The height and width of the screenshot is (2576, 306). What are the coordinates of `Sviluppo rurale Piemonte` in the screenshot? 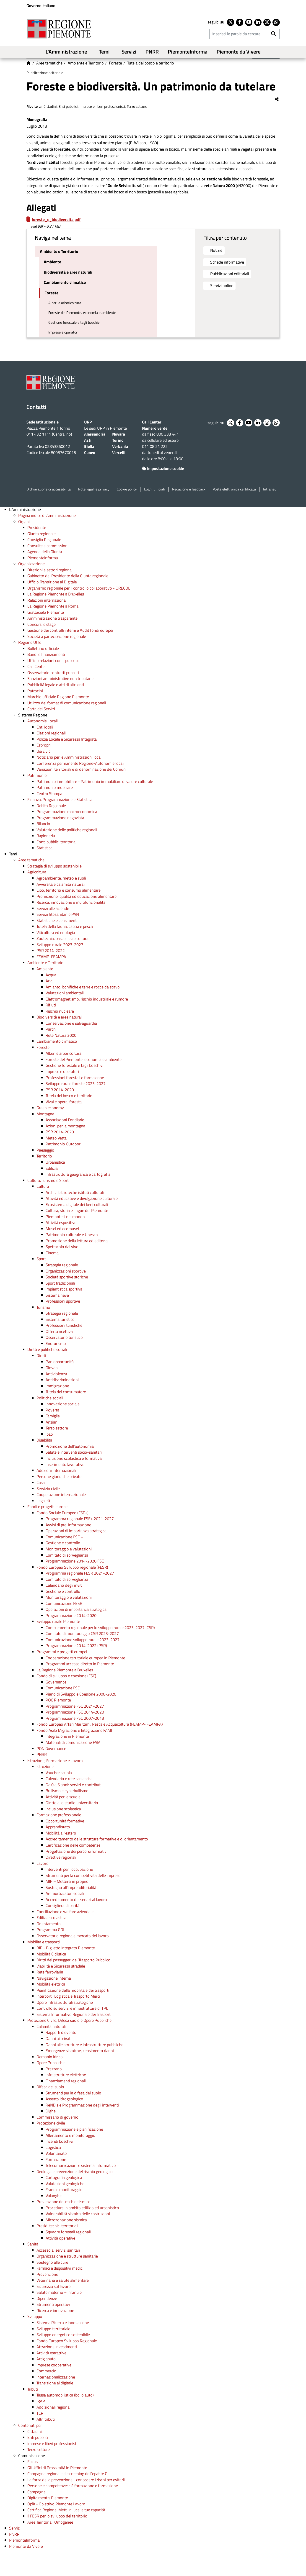 It's located at (58, 1634).